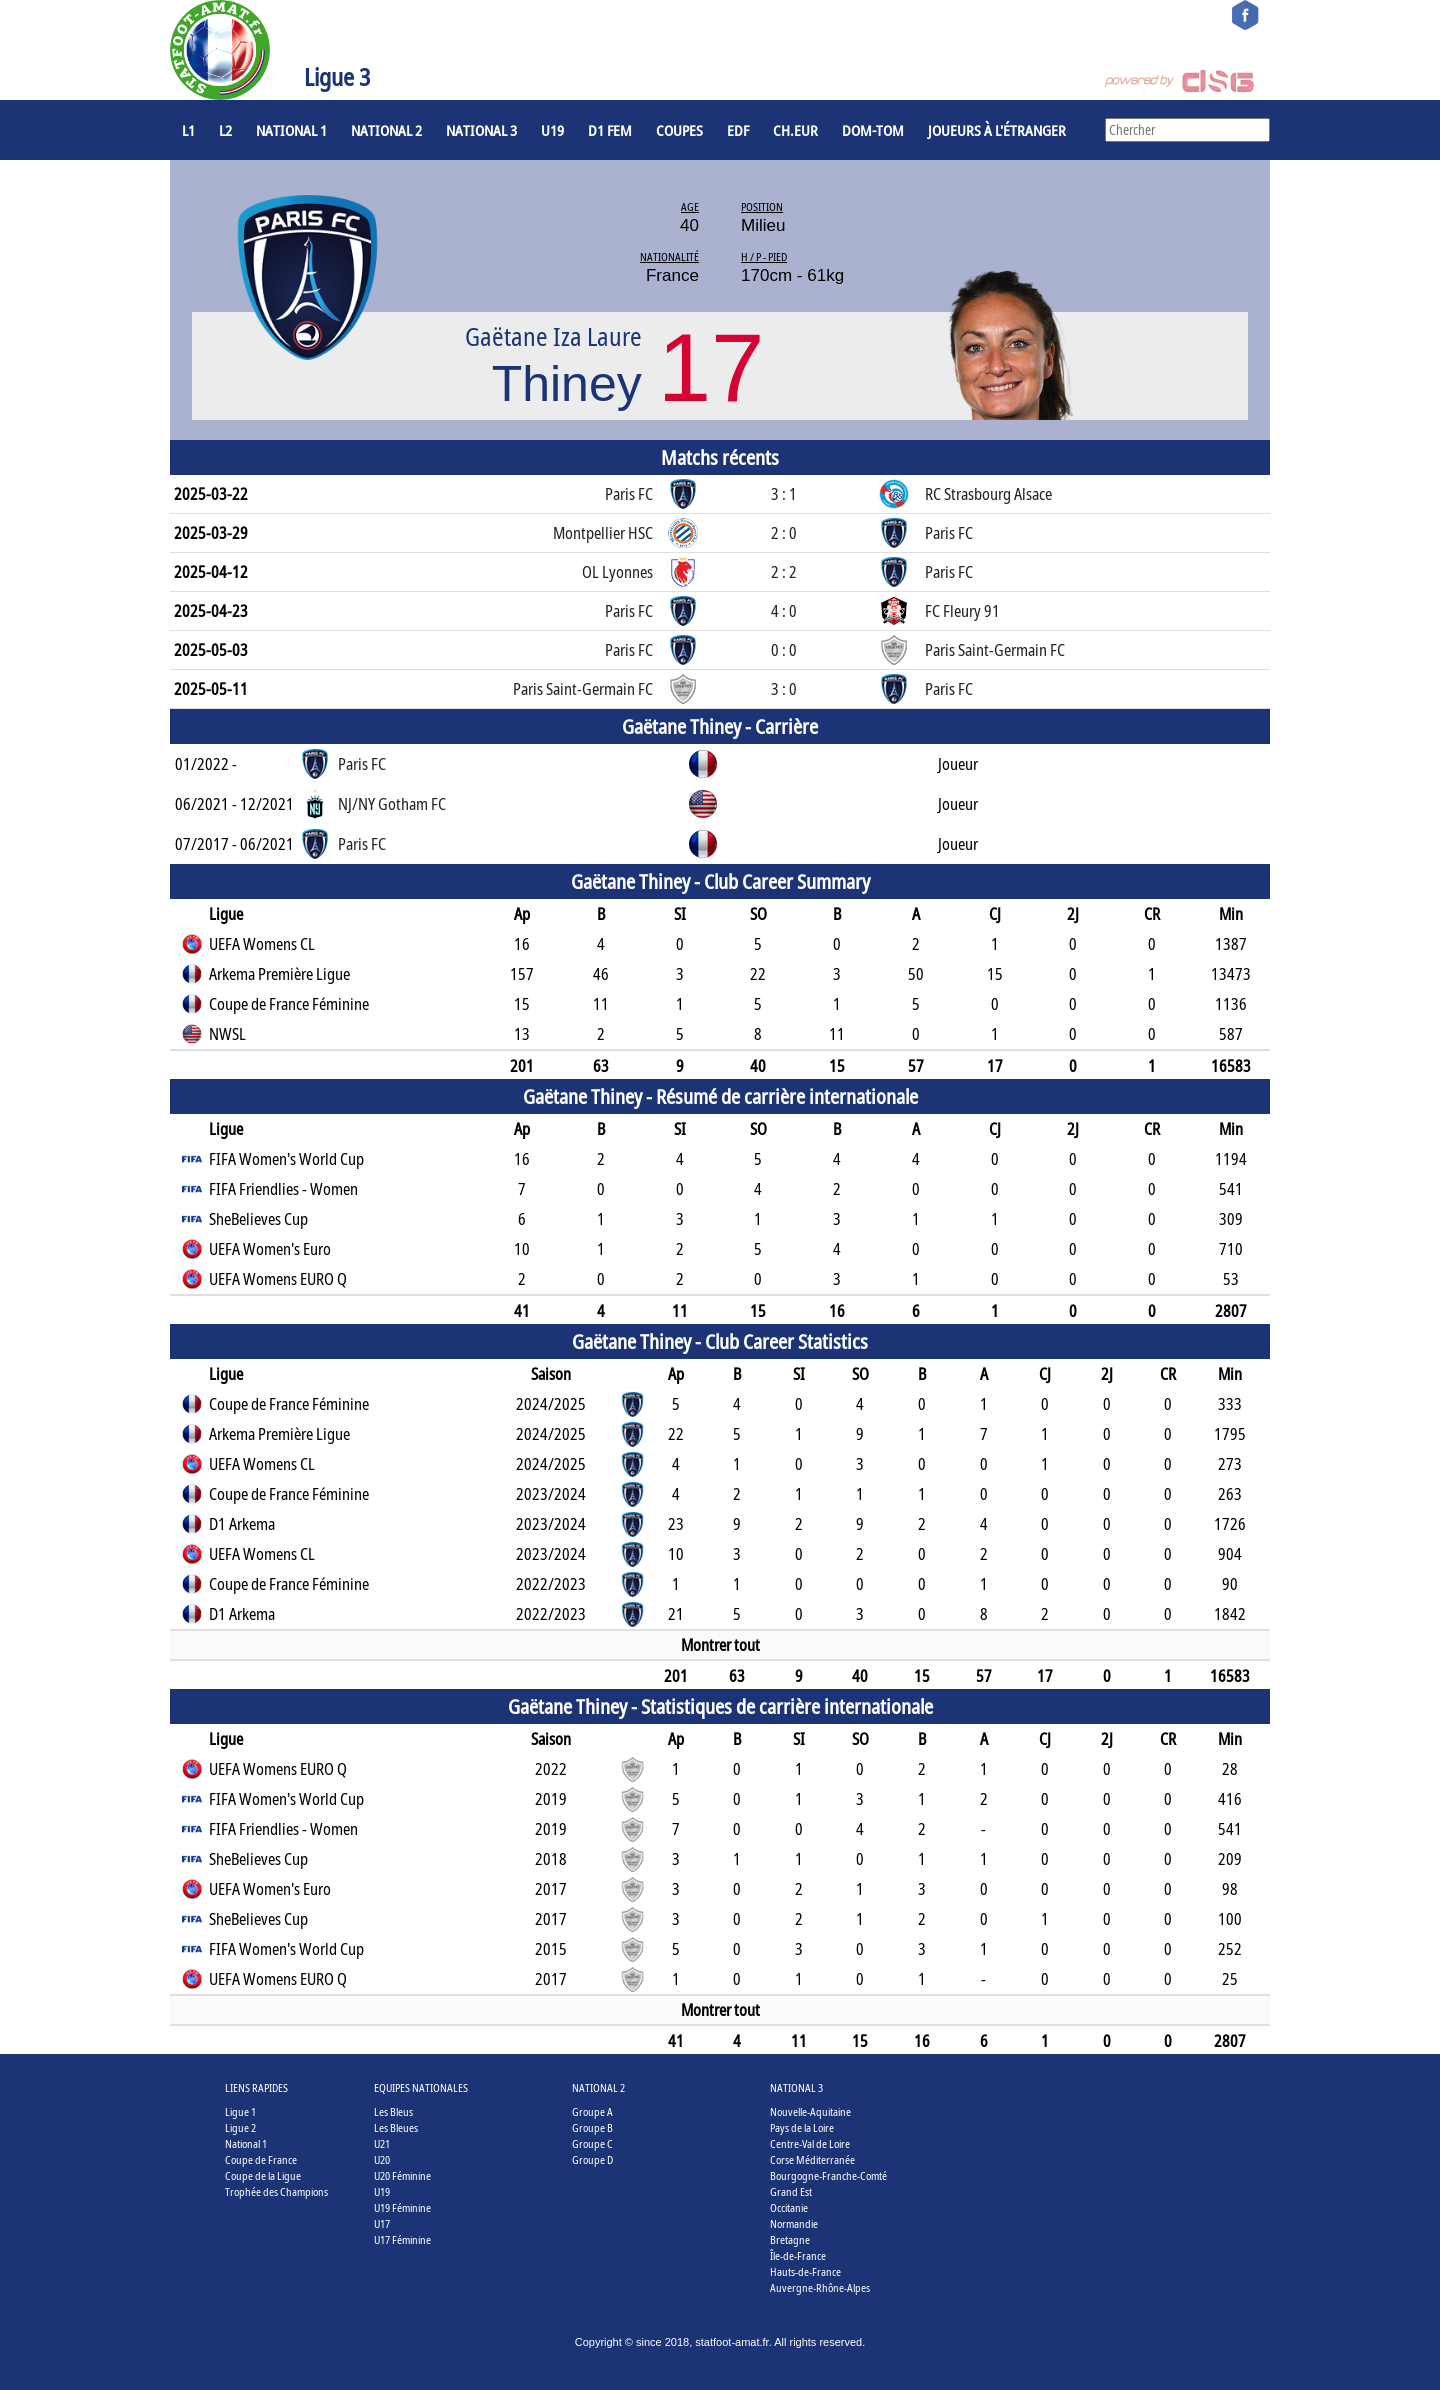  I want to click on Normandie, so click(794, 2223).